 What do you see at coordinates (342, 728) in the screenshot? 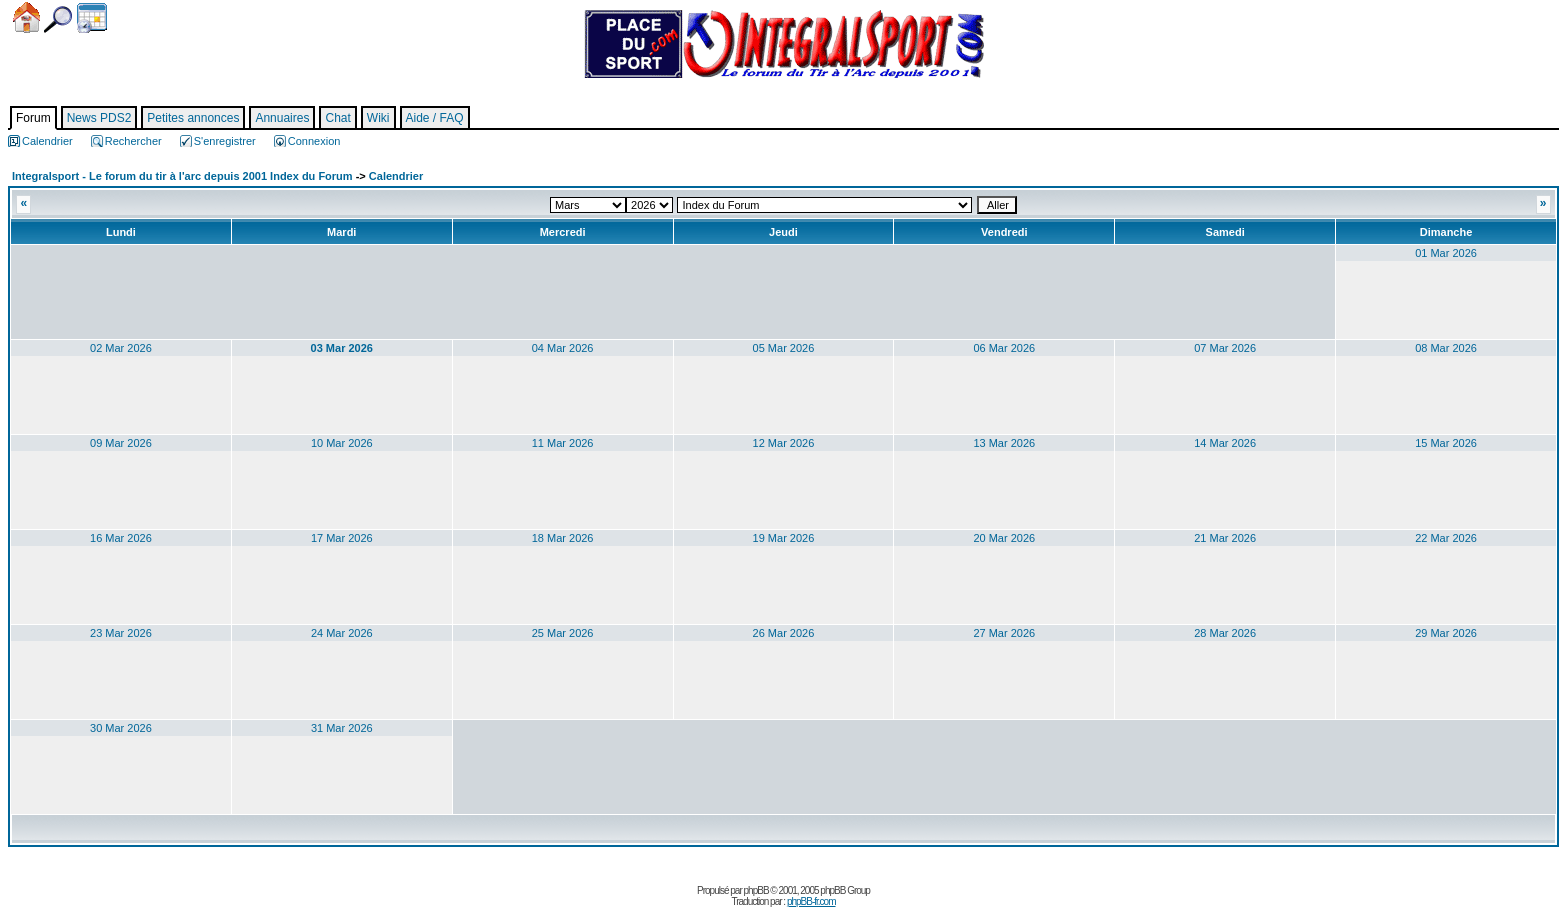
I see `31 Mar 2026` at bounding box center [342, 728].